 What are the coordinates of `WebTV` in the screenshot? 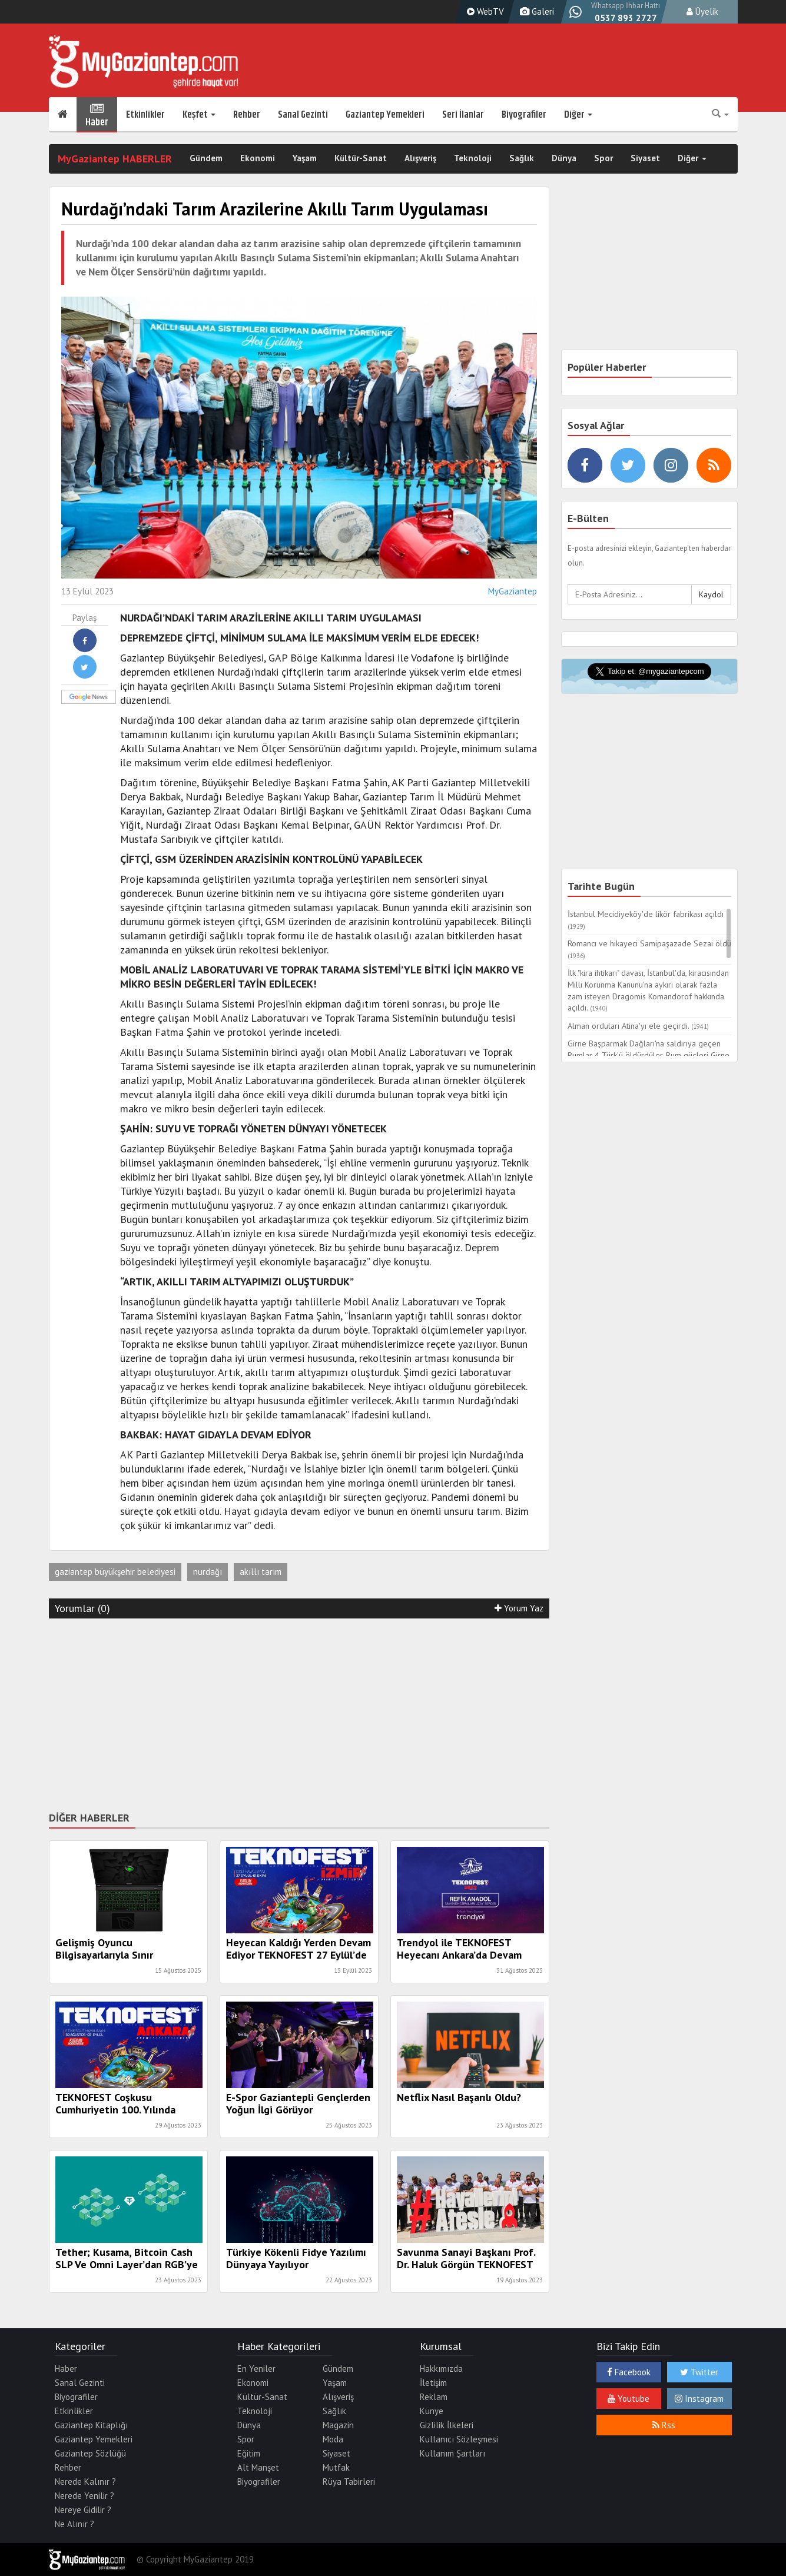 It's located at (484, 11).